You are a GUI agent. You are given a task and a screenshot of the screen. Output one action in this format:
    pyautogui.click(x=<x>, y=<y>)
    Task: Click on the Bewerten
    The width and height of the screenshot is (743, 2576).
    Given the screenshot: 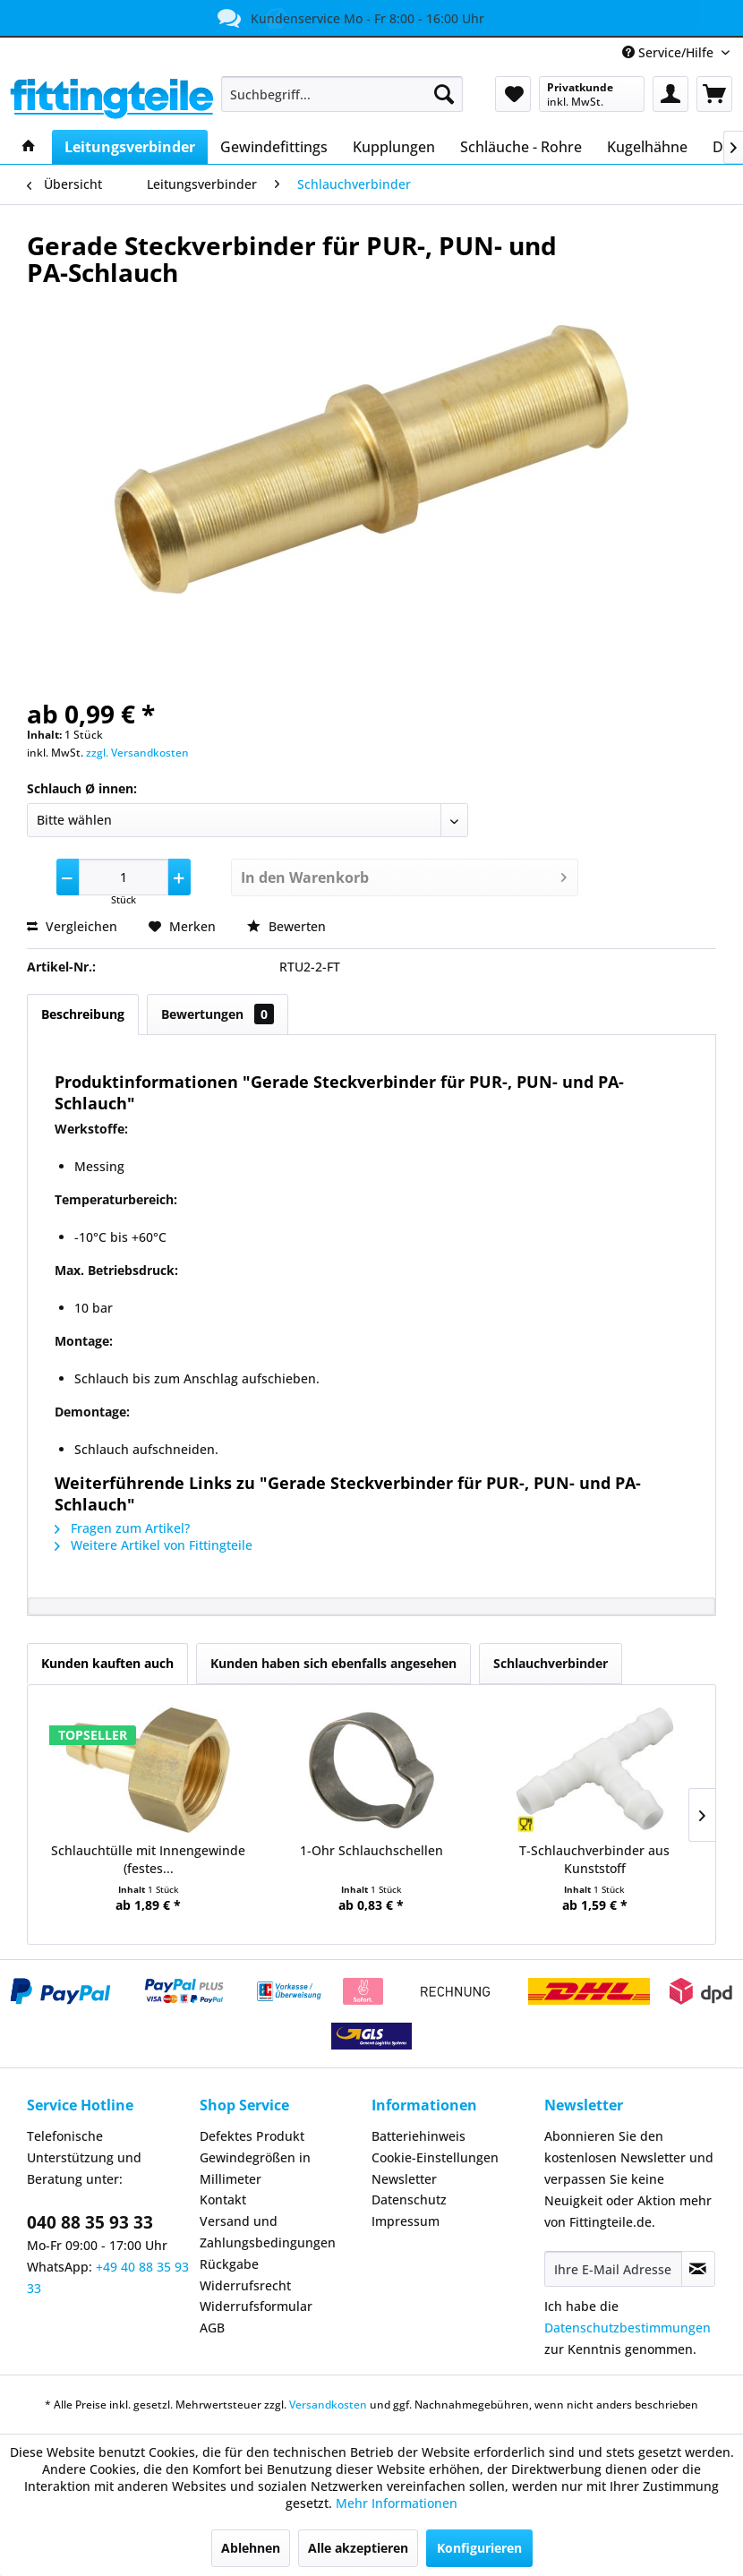 What is the action you would take?
    pyautogui.click(x=286, y=926)
    